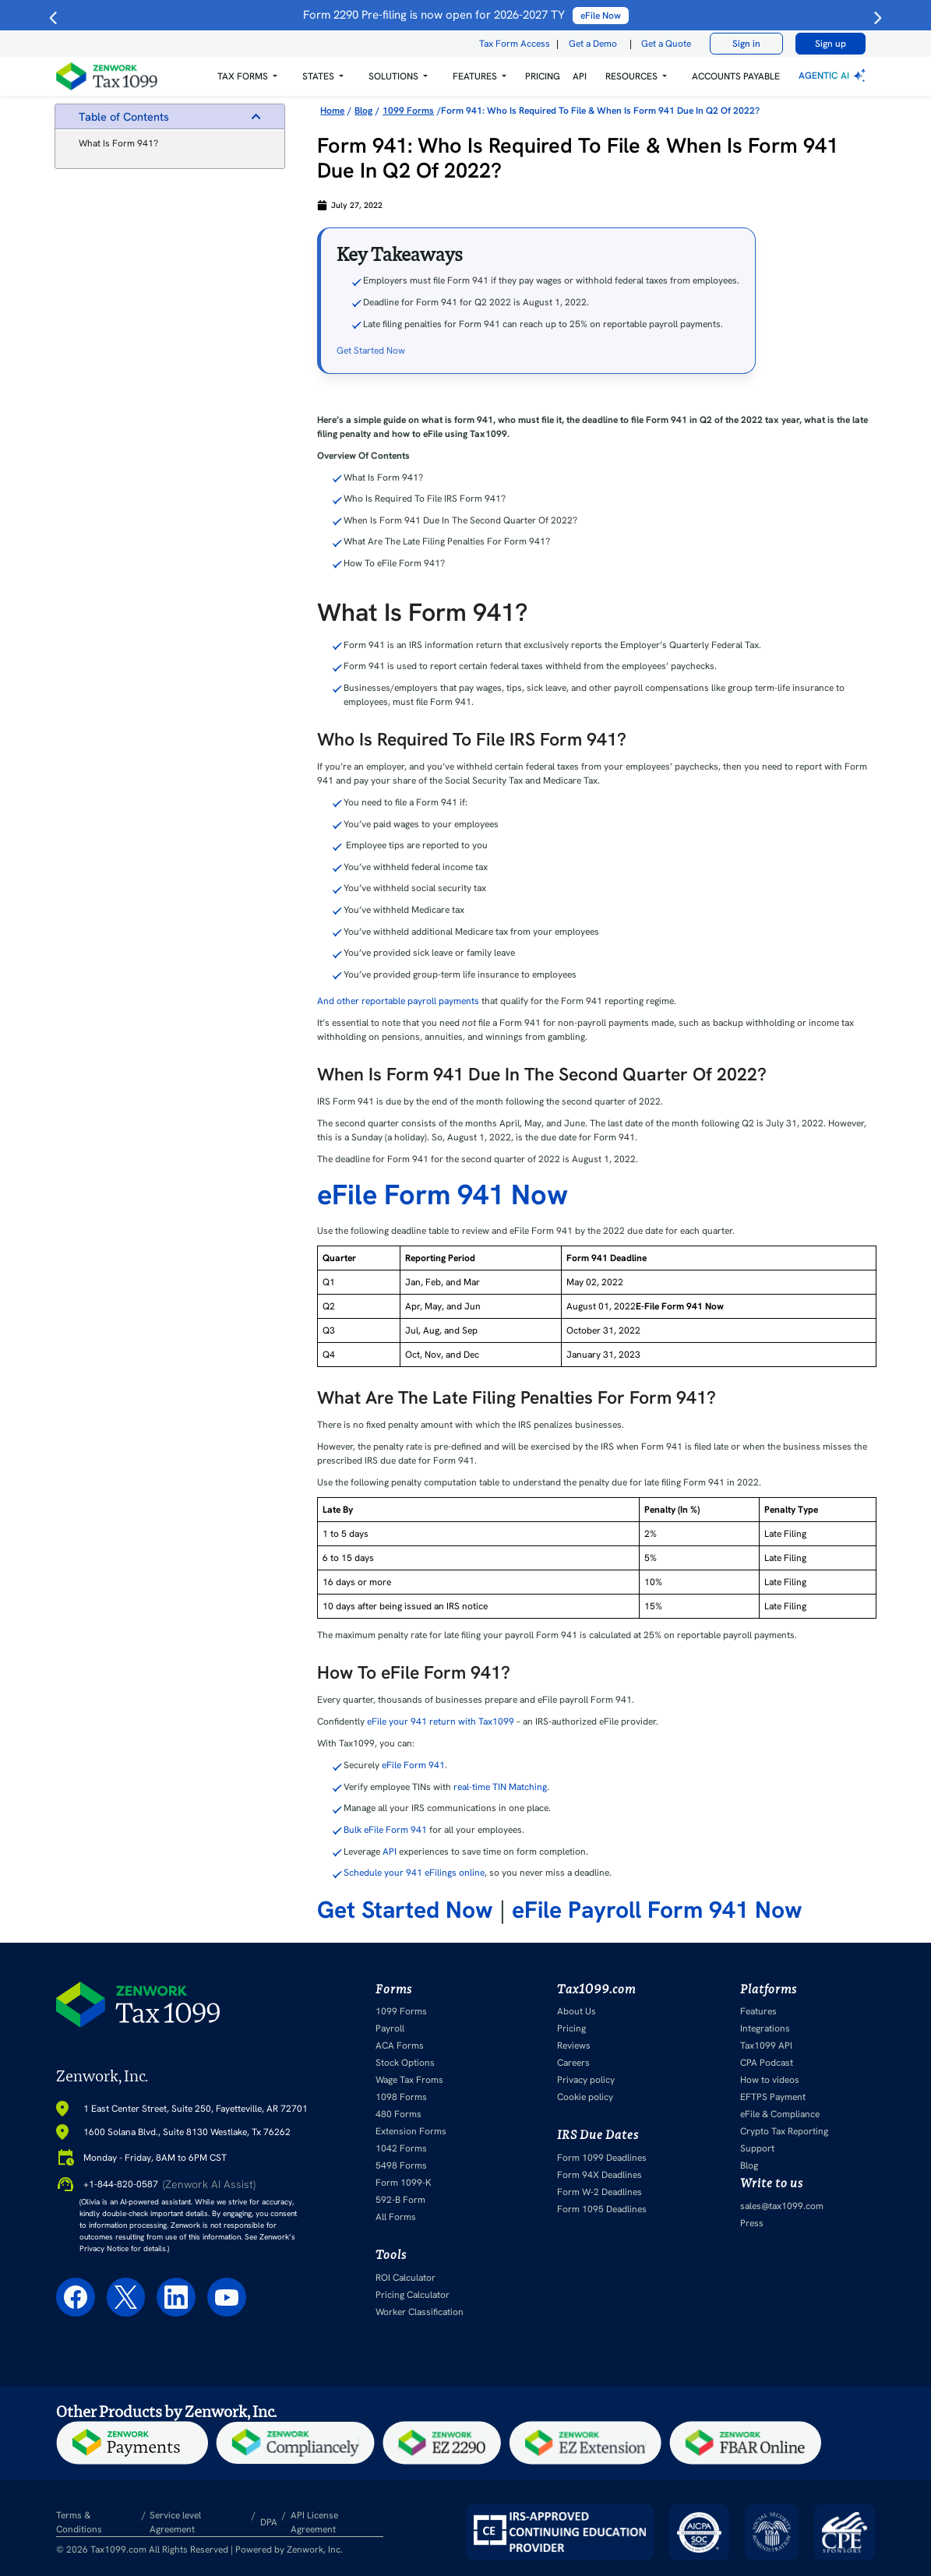 The image size is (931, 2576). I want to click on Sign up, so click(830, 43).